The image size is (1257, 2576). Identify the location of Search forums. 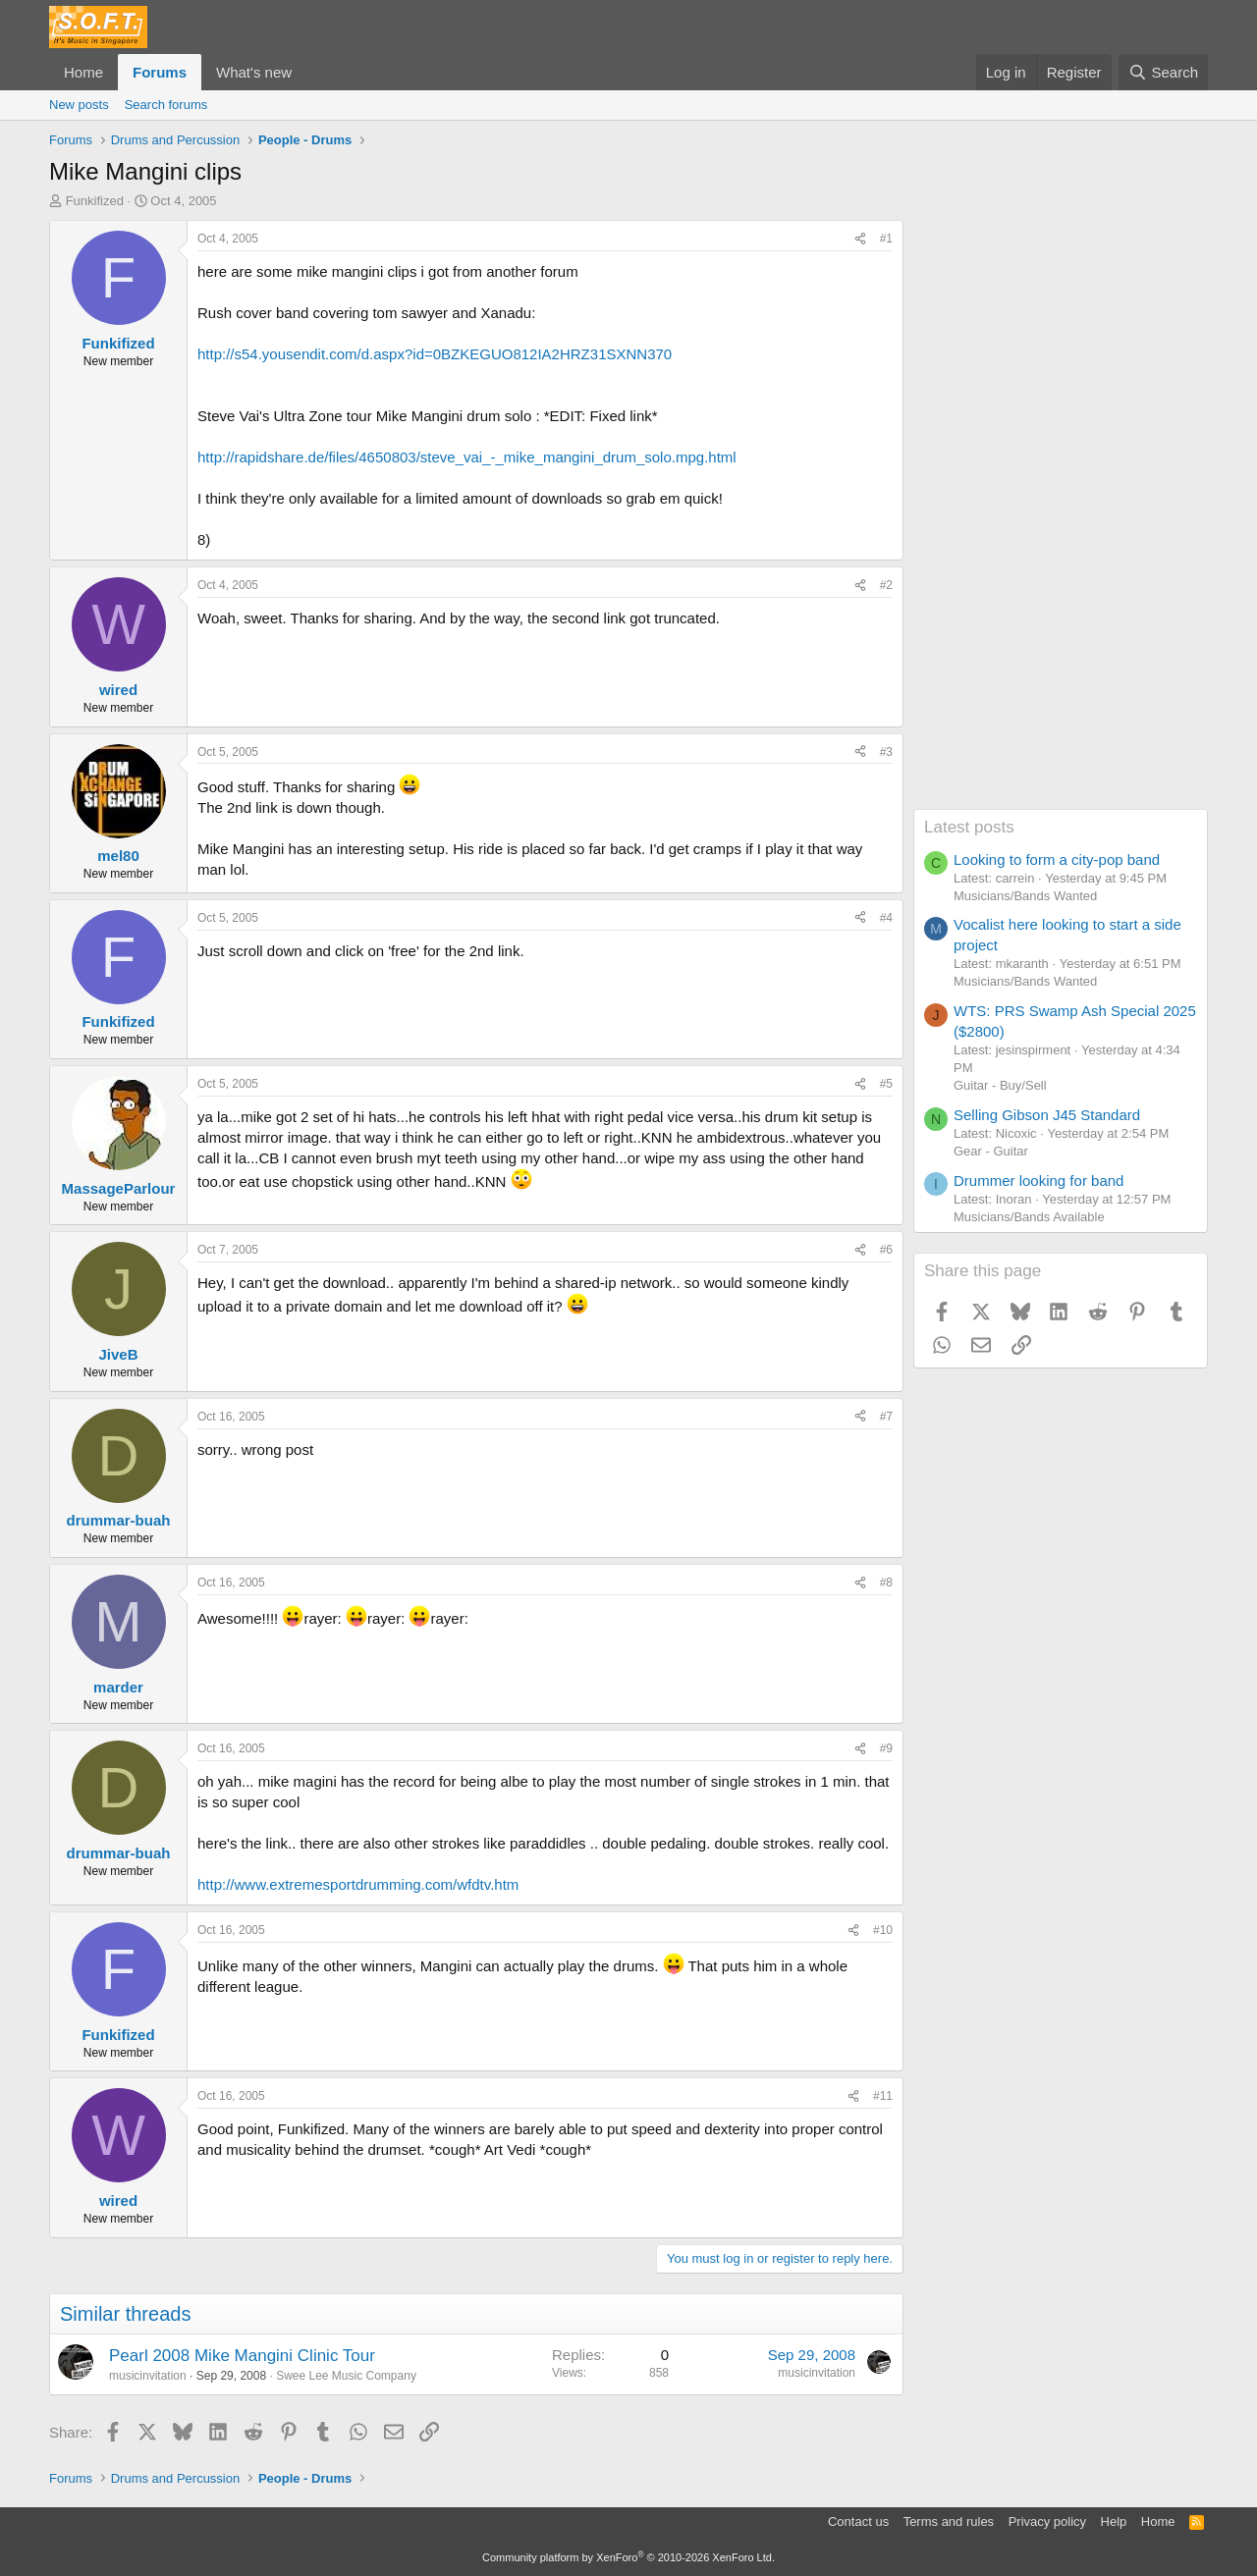
(166, 104).